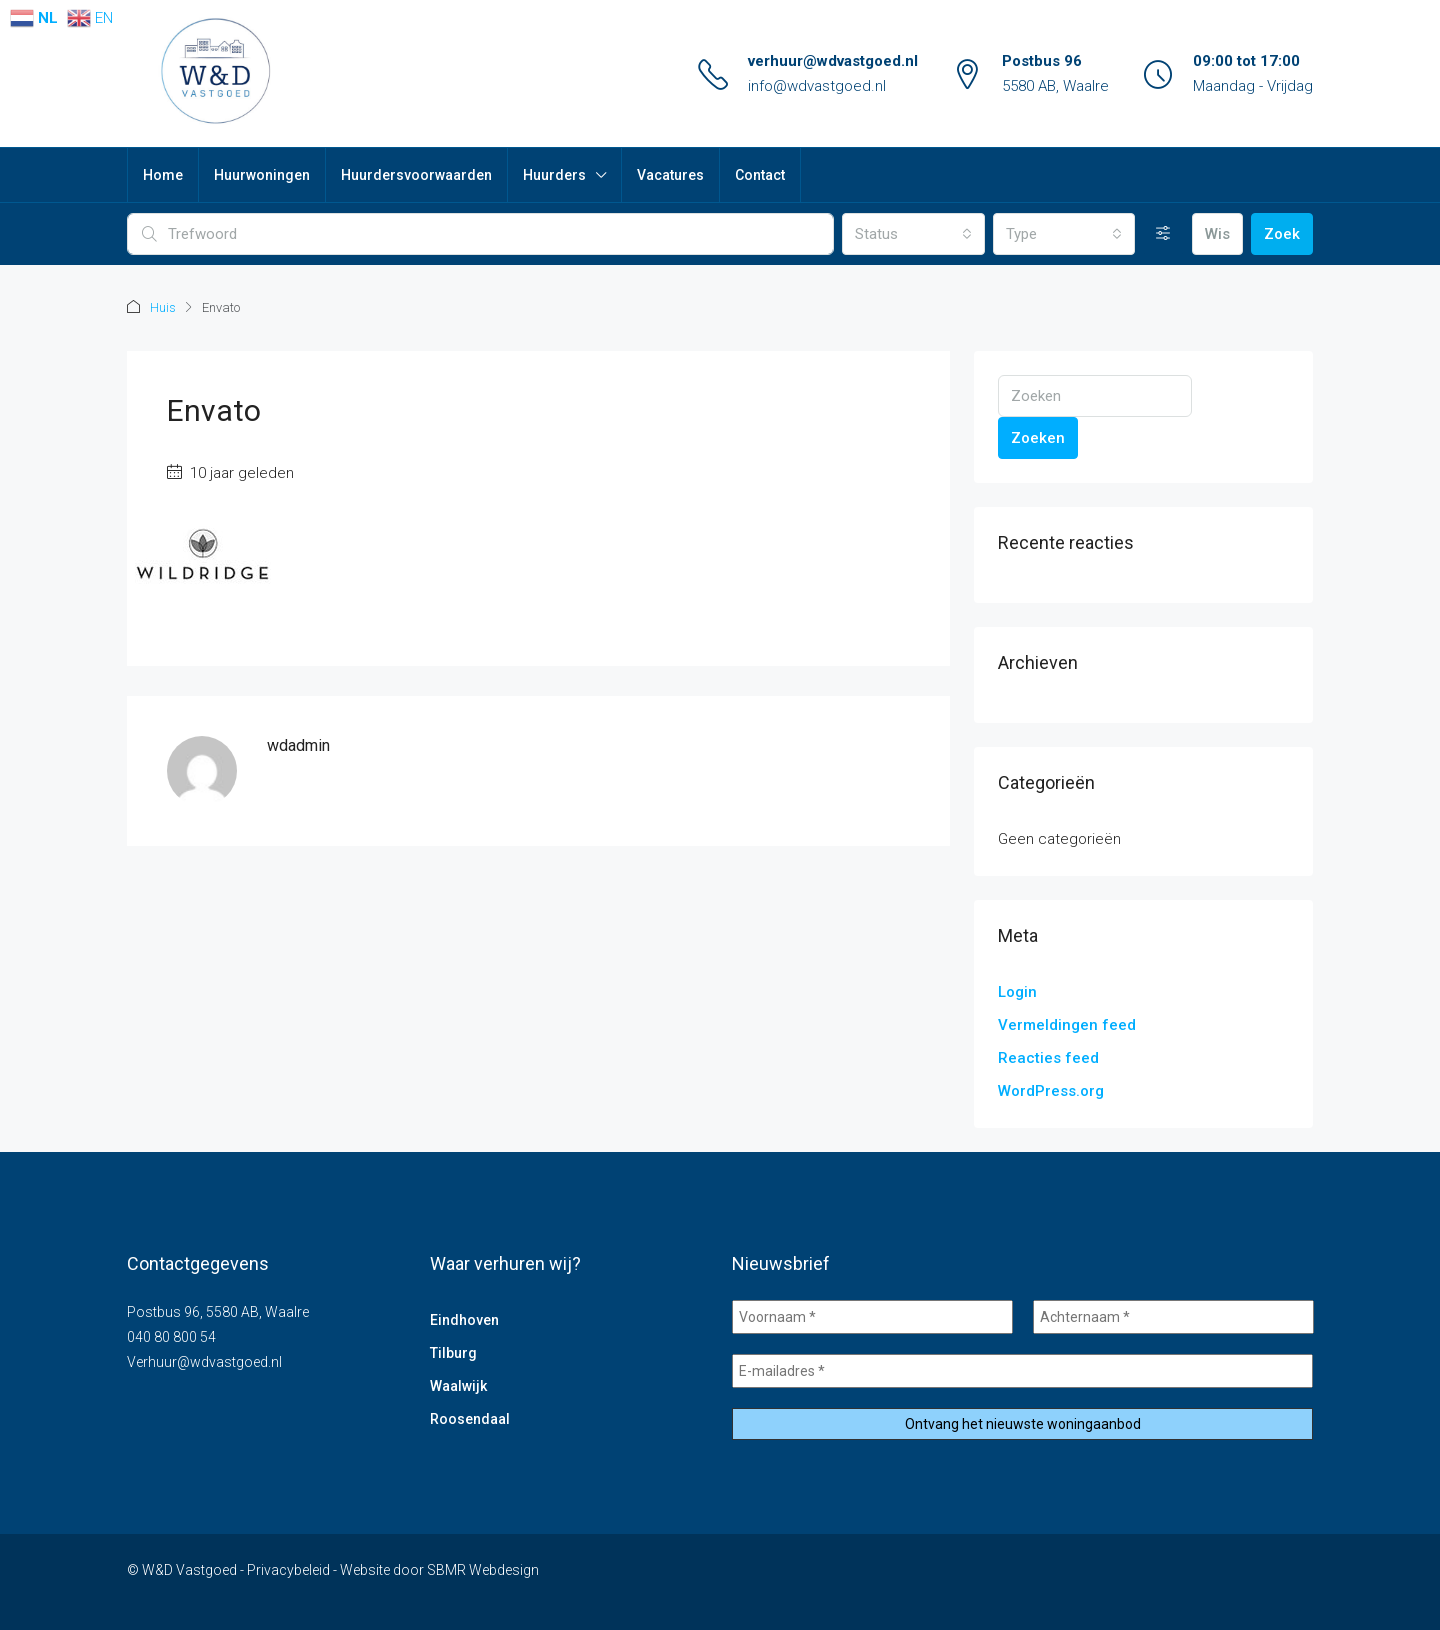  Describe the element at coordinates (464, 1319) in the screenshot. I see `Eindhoven` at that location.